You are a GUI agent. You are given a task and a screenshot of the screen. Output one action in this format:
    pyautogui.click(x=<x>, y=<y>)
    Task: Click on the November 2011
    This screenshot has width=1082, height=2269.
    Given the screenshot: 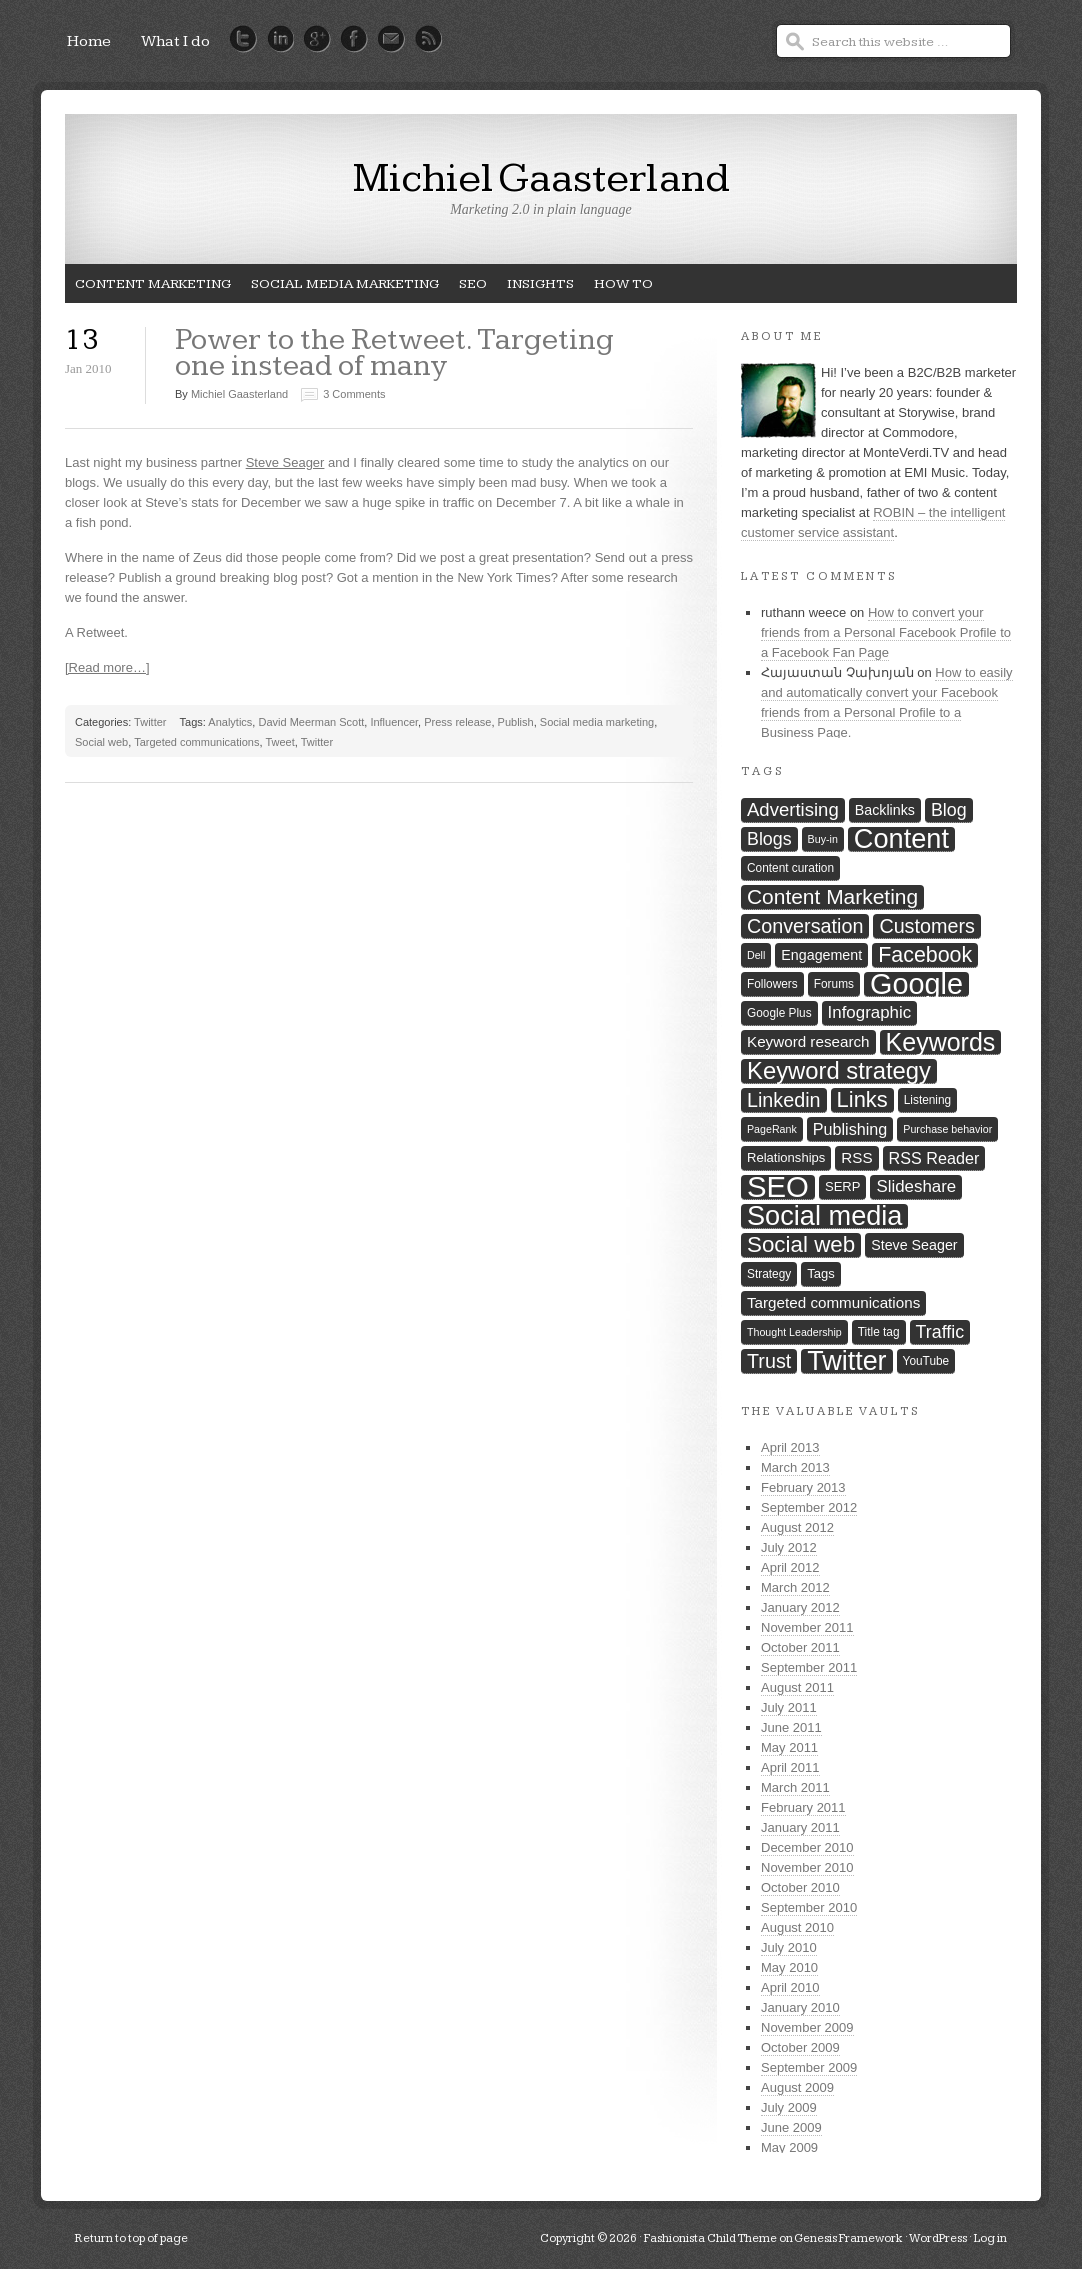 What is the action you would take?
    pyautogui.click(x=807, y=1627)
    